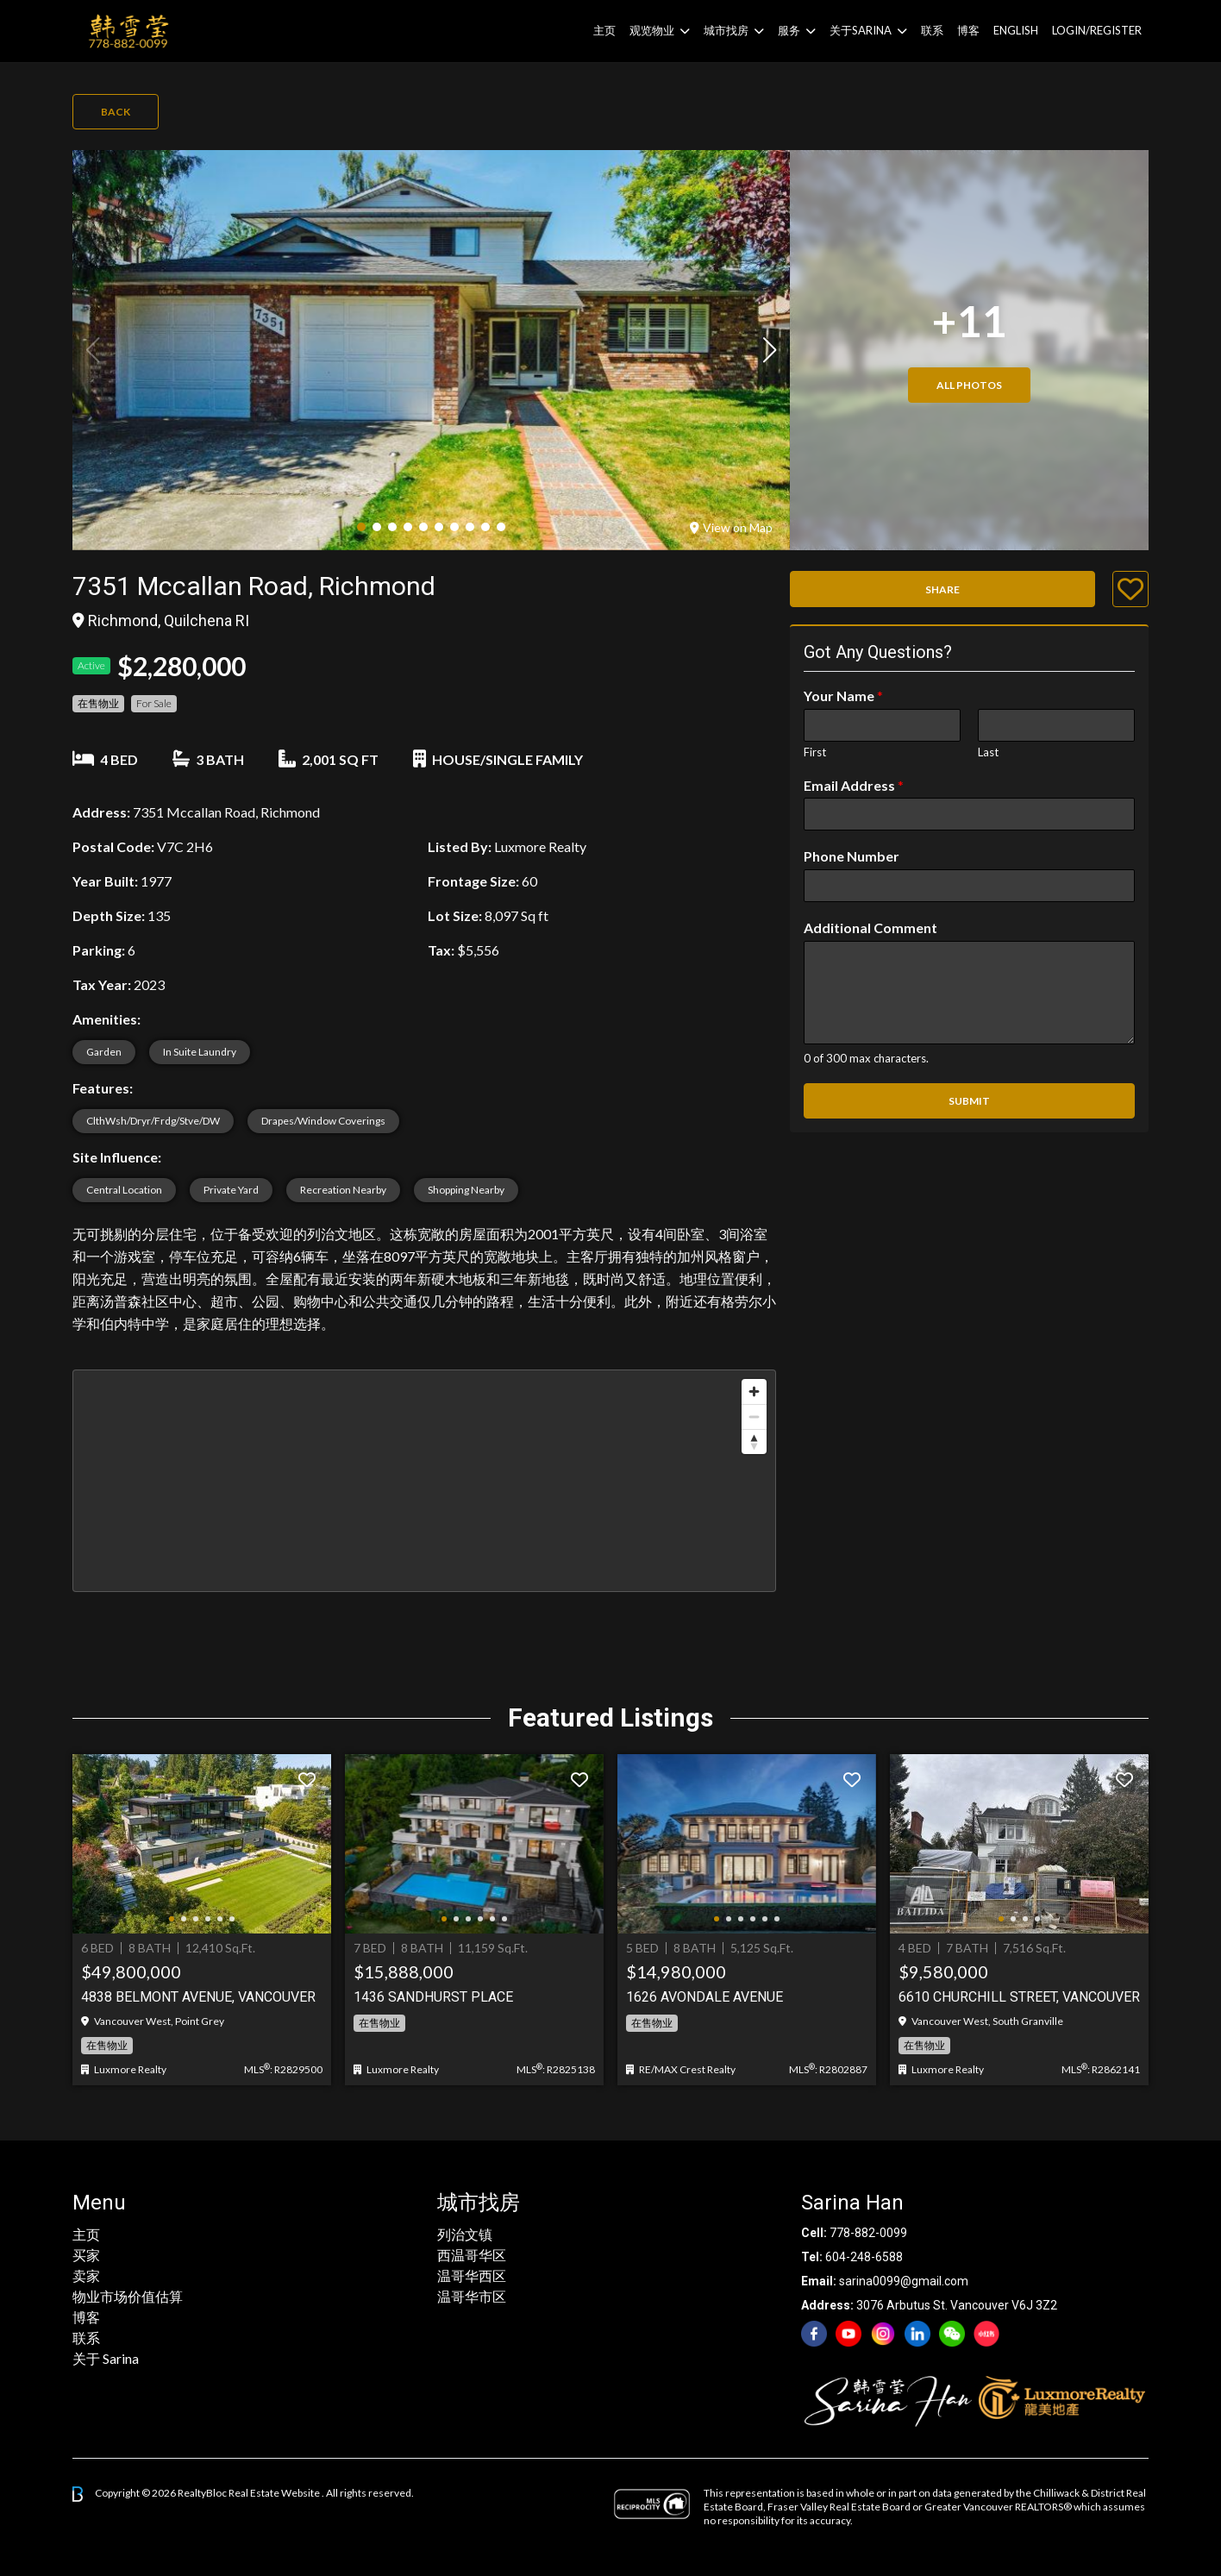  I want to click on [Zoom in], so click(754, 1391).